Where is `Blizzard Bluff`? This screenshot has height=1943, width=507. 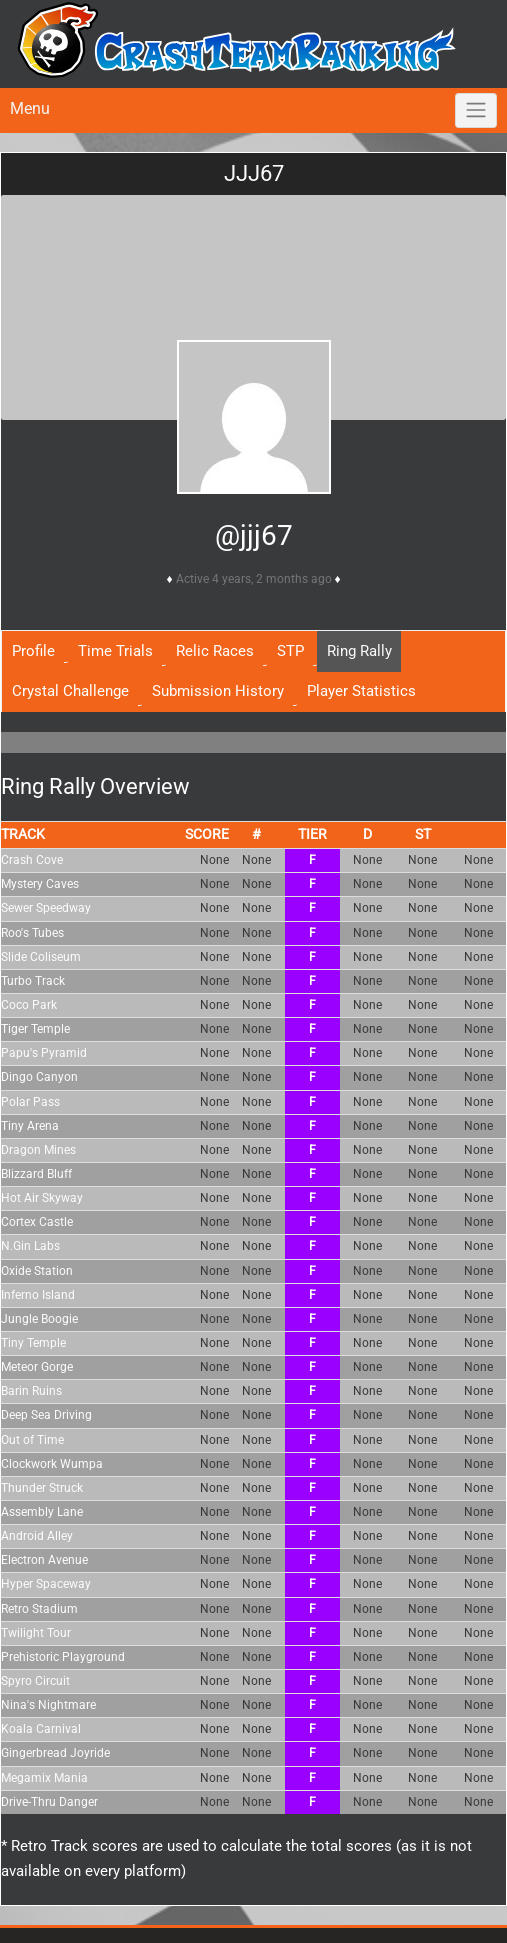
Blizzard Bluff is located at coordinates (36, 1174).